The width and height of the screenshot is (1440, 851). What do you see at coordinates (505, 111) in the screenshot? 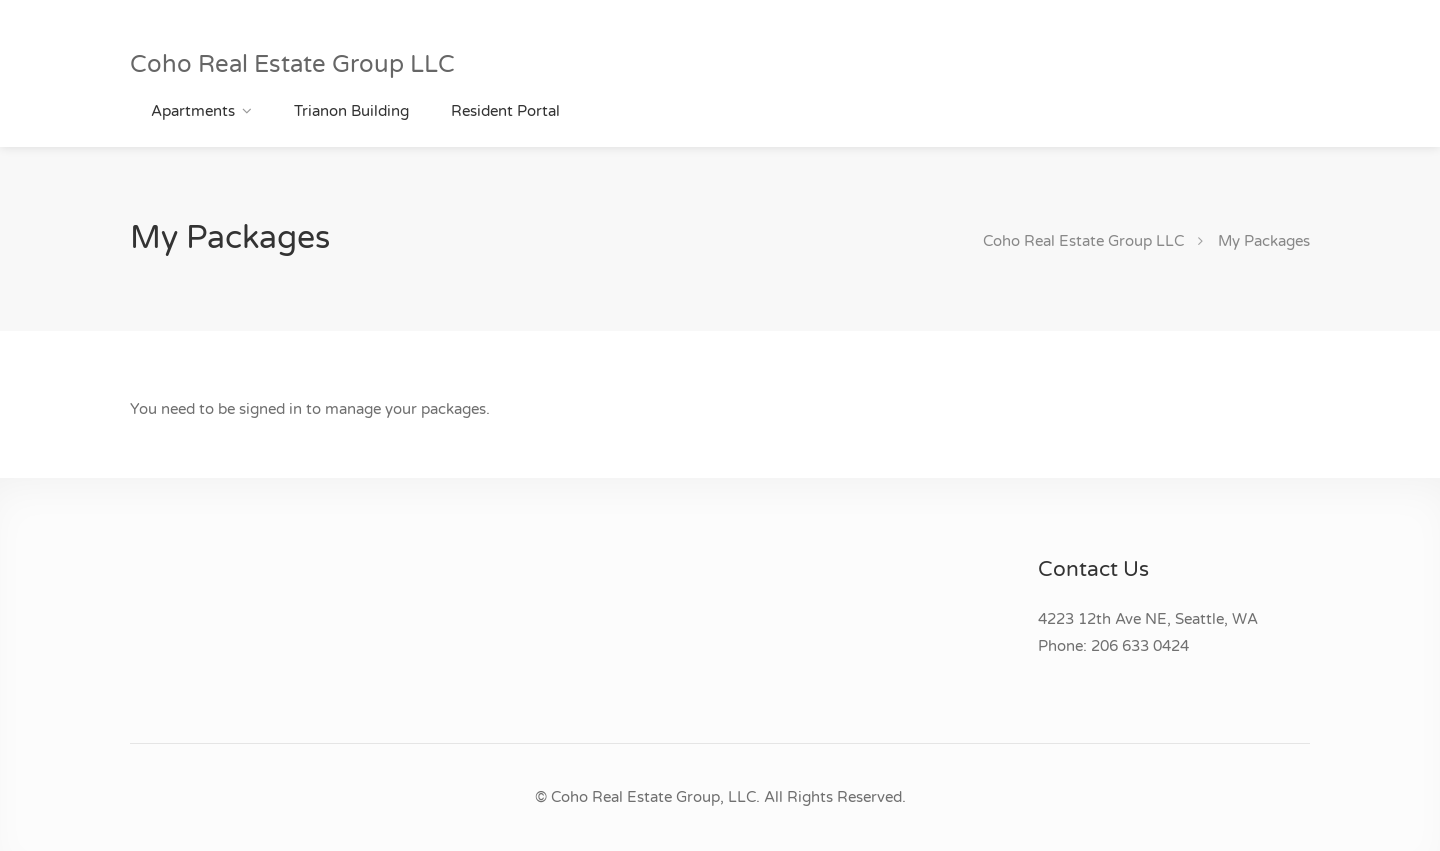
I see `Resident Portal` at bounding box center [505, 111].